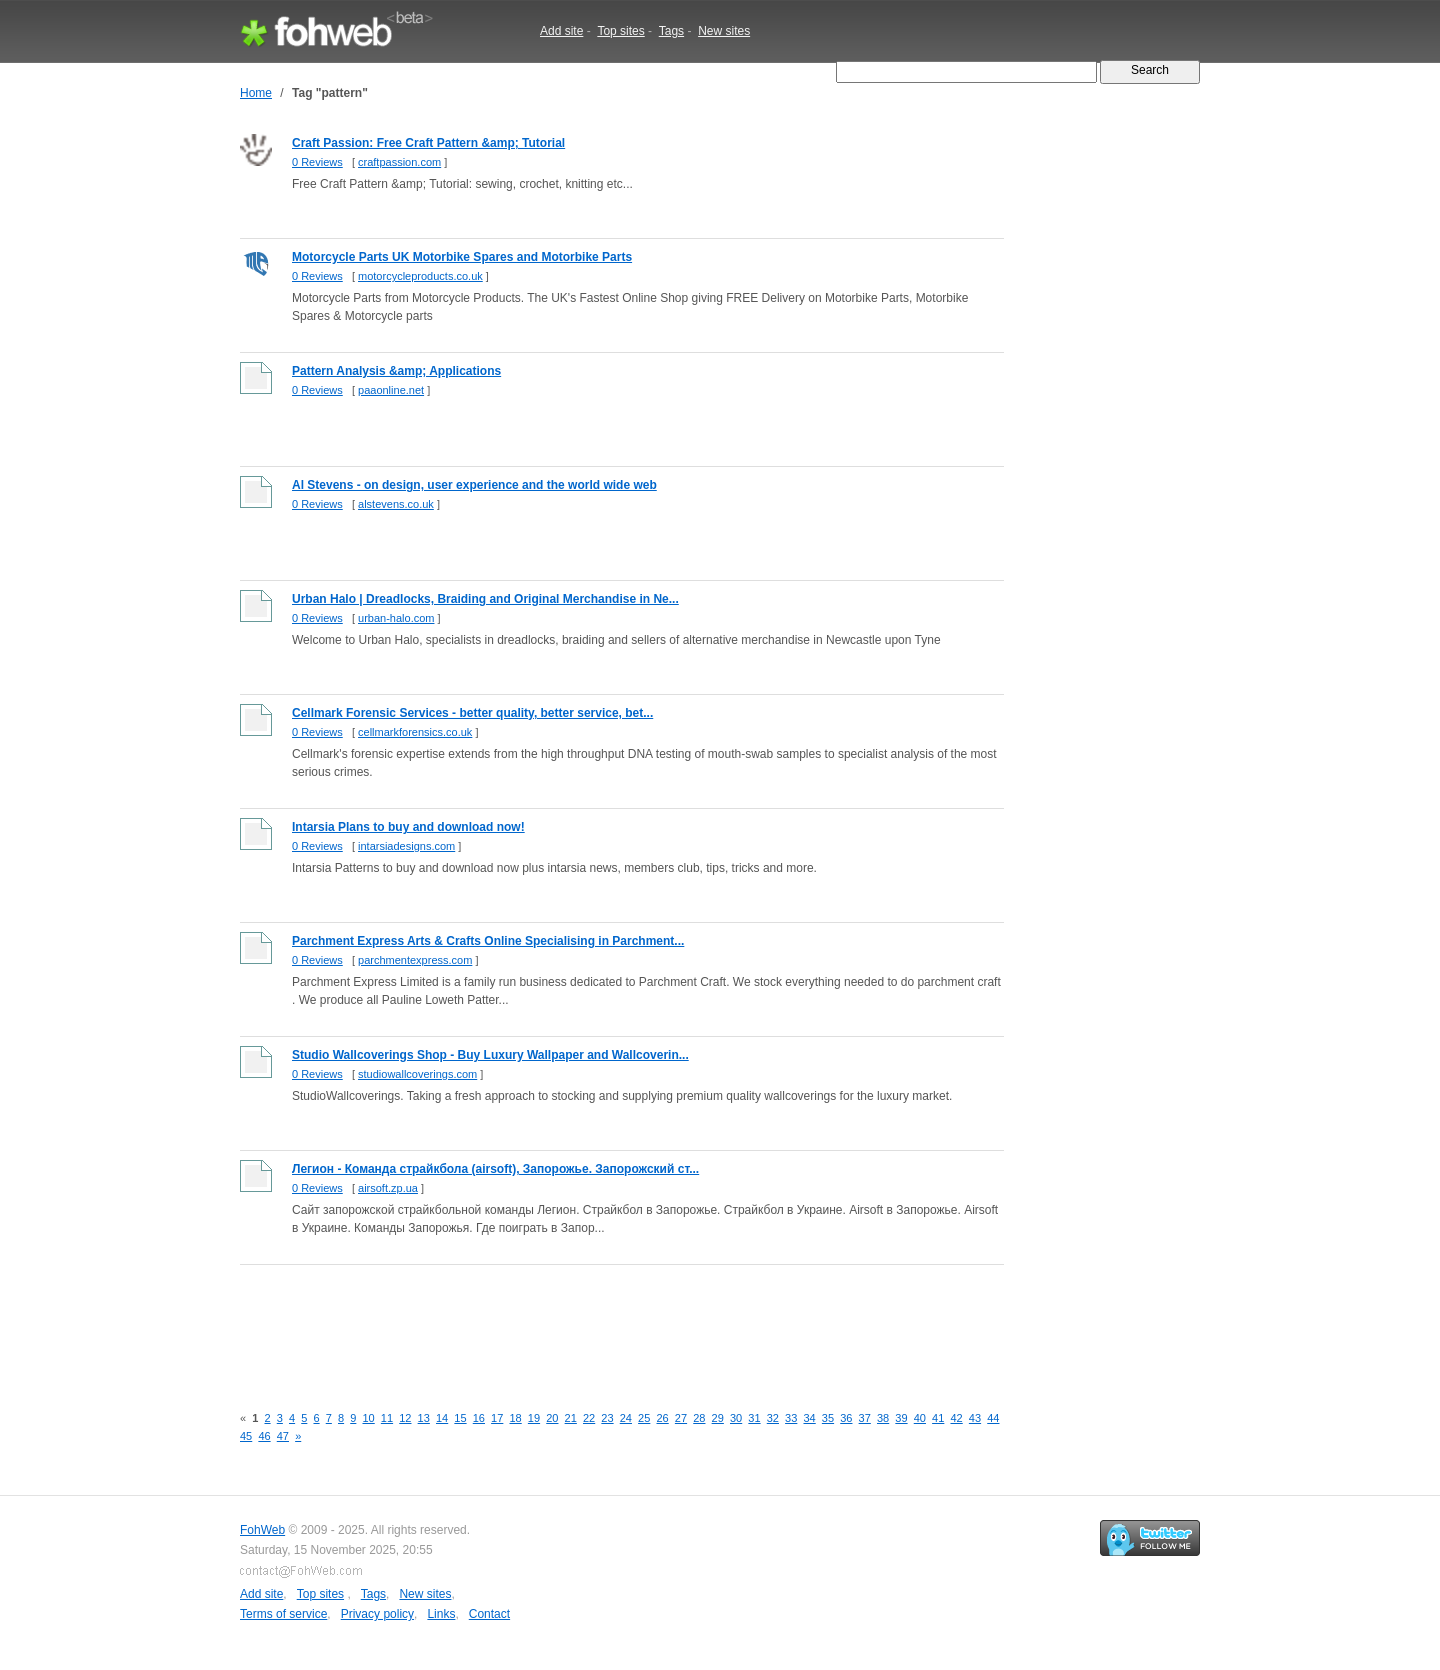  I want to click on Studio Wallcoverings Shop - Buy Luxury Wallpaper and Wallcoverin..., so click(490, 1055).